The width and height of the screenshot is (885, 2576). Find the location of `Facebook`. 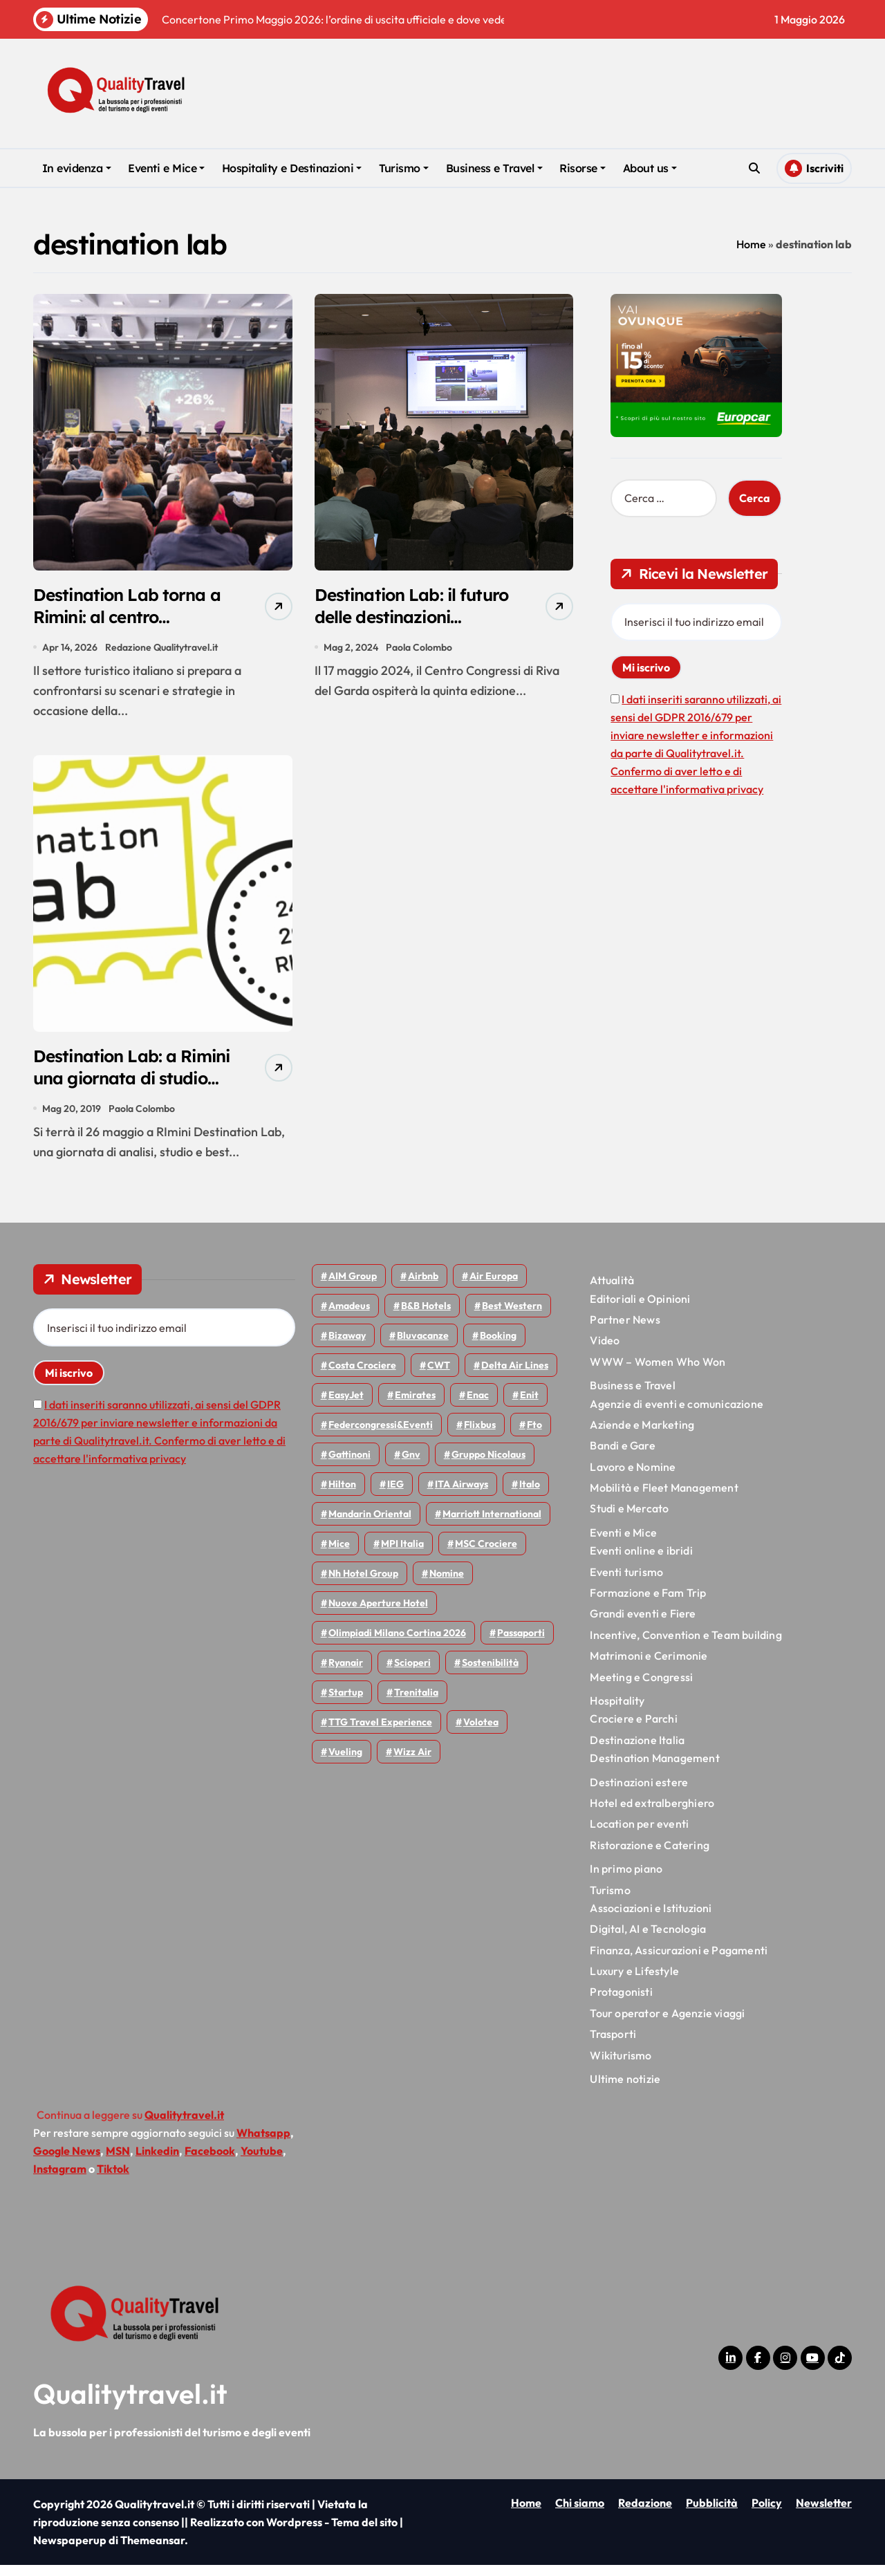

Facebook is located at coordinates (210, 2162).